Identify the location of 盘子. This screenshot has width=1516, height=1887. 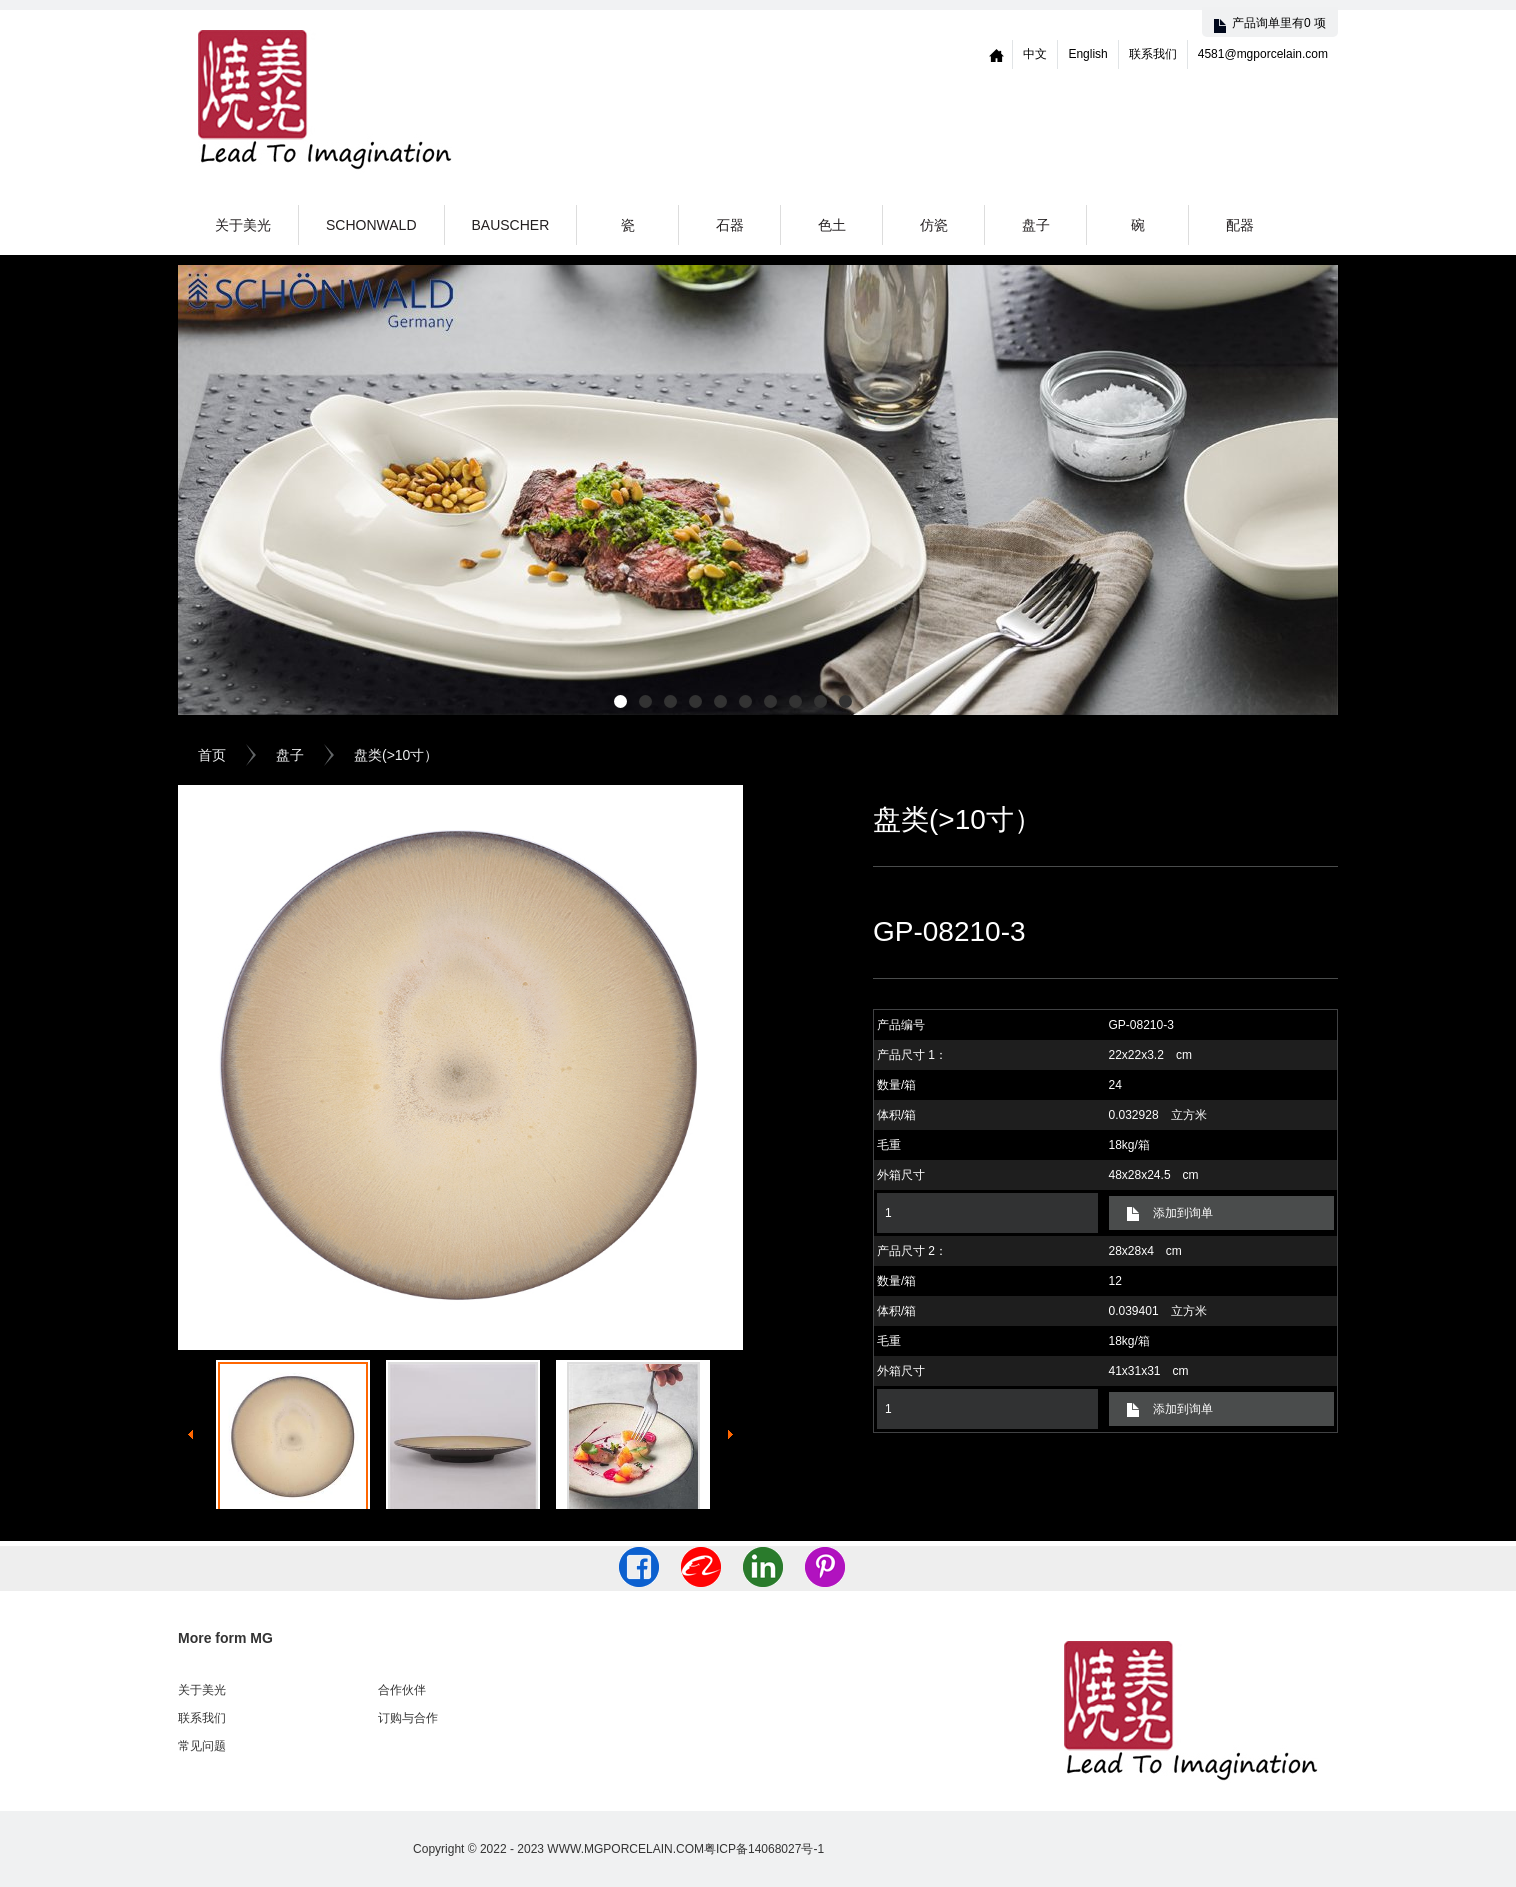
(290, 755).